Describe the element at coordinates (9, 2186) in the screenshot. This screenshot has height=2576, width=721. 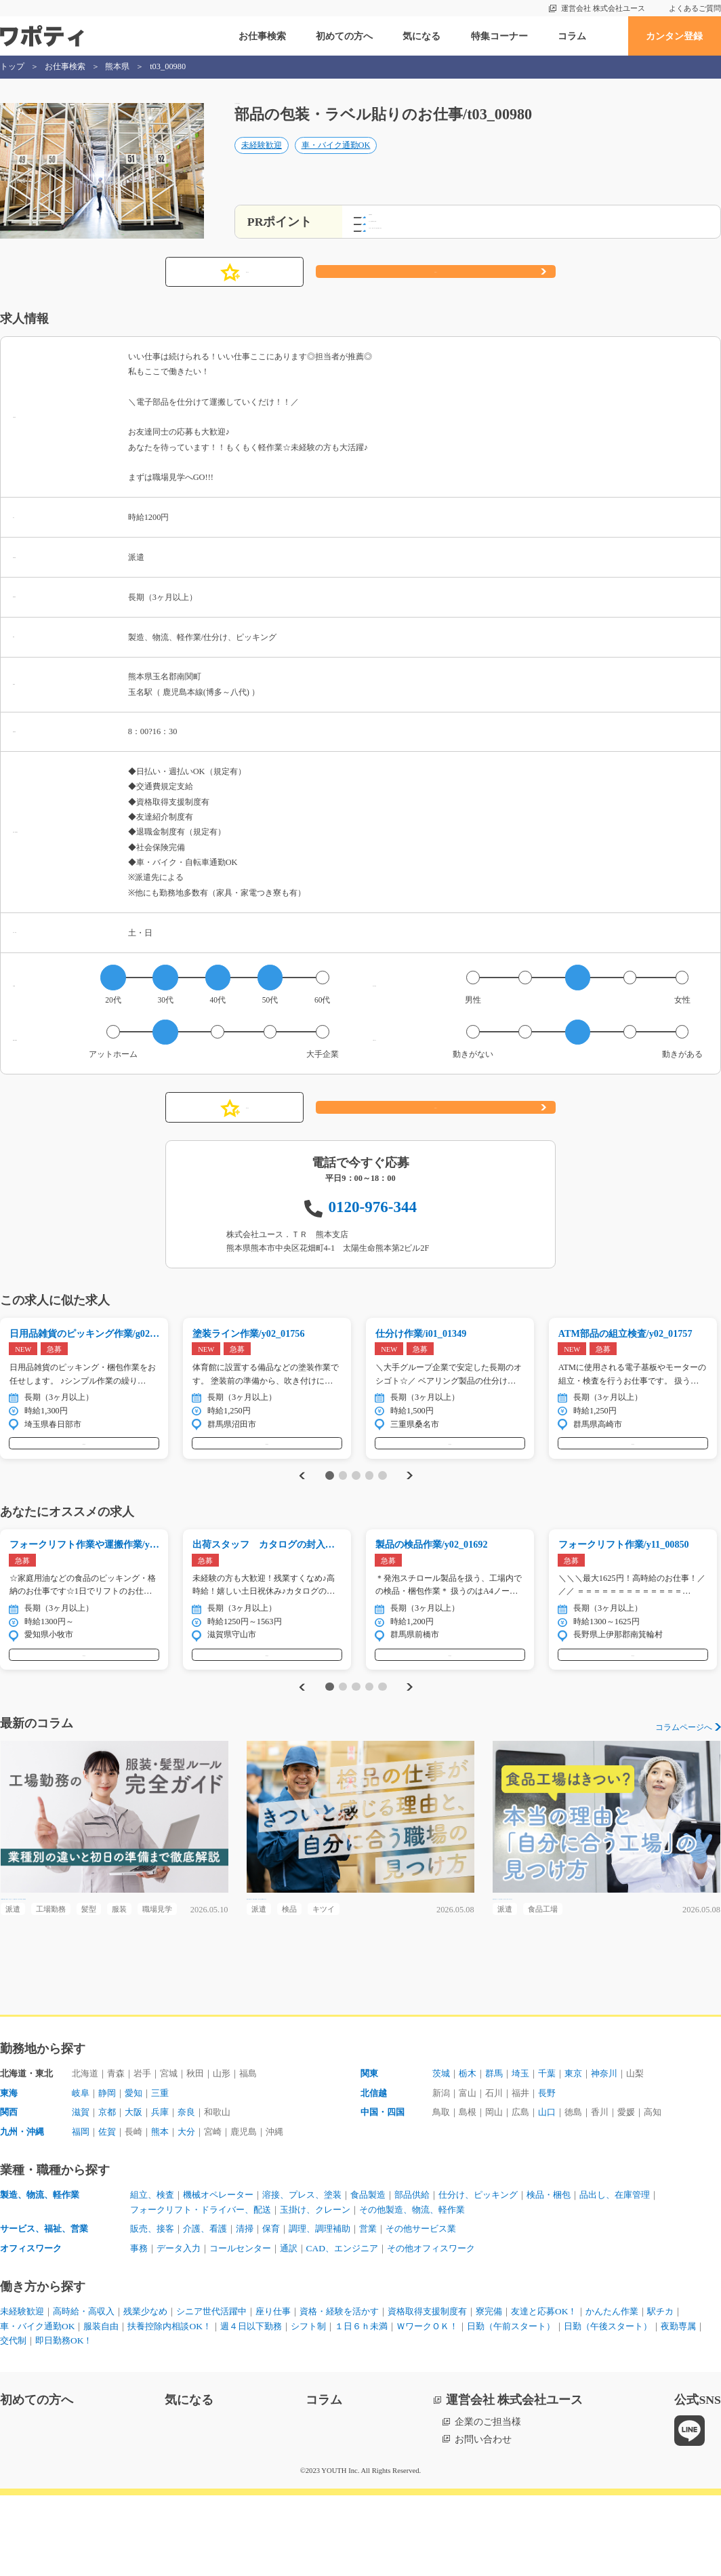
I see `関西` at that location.